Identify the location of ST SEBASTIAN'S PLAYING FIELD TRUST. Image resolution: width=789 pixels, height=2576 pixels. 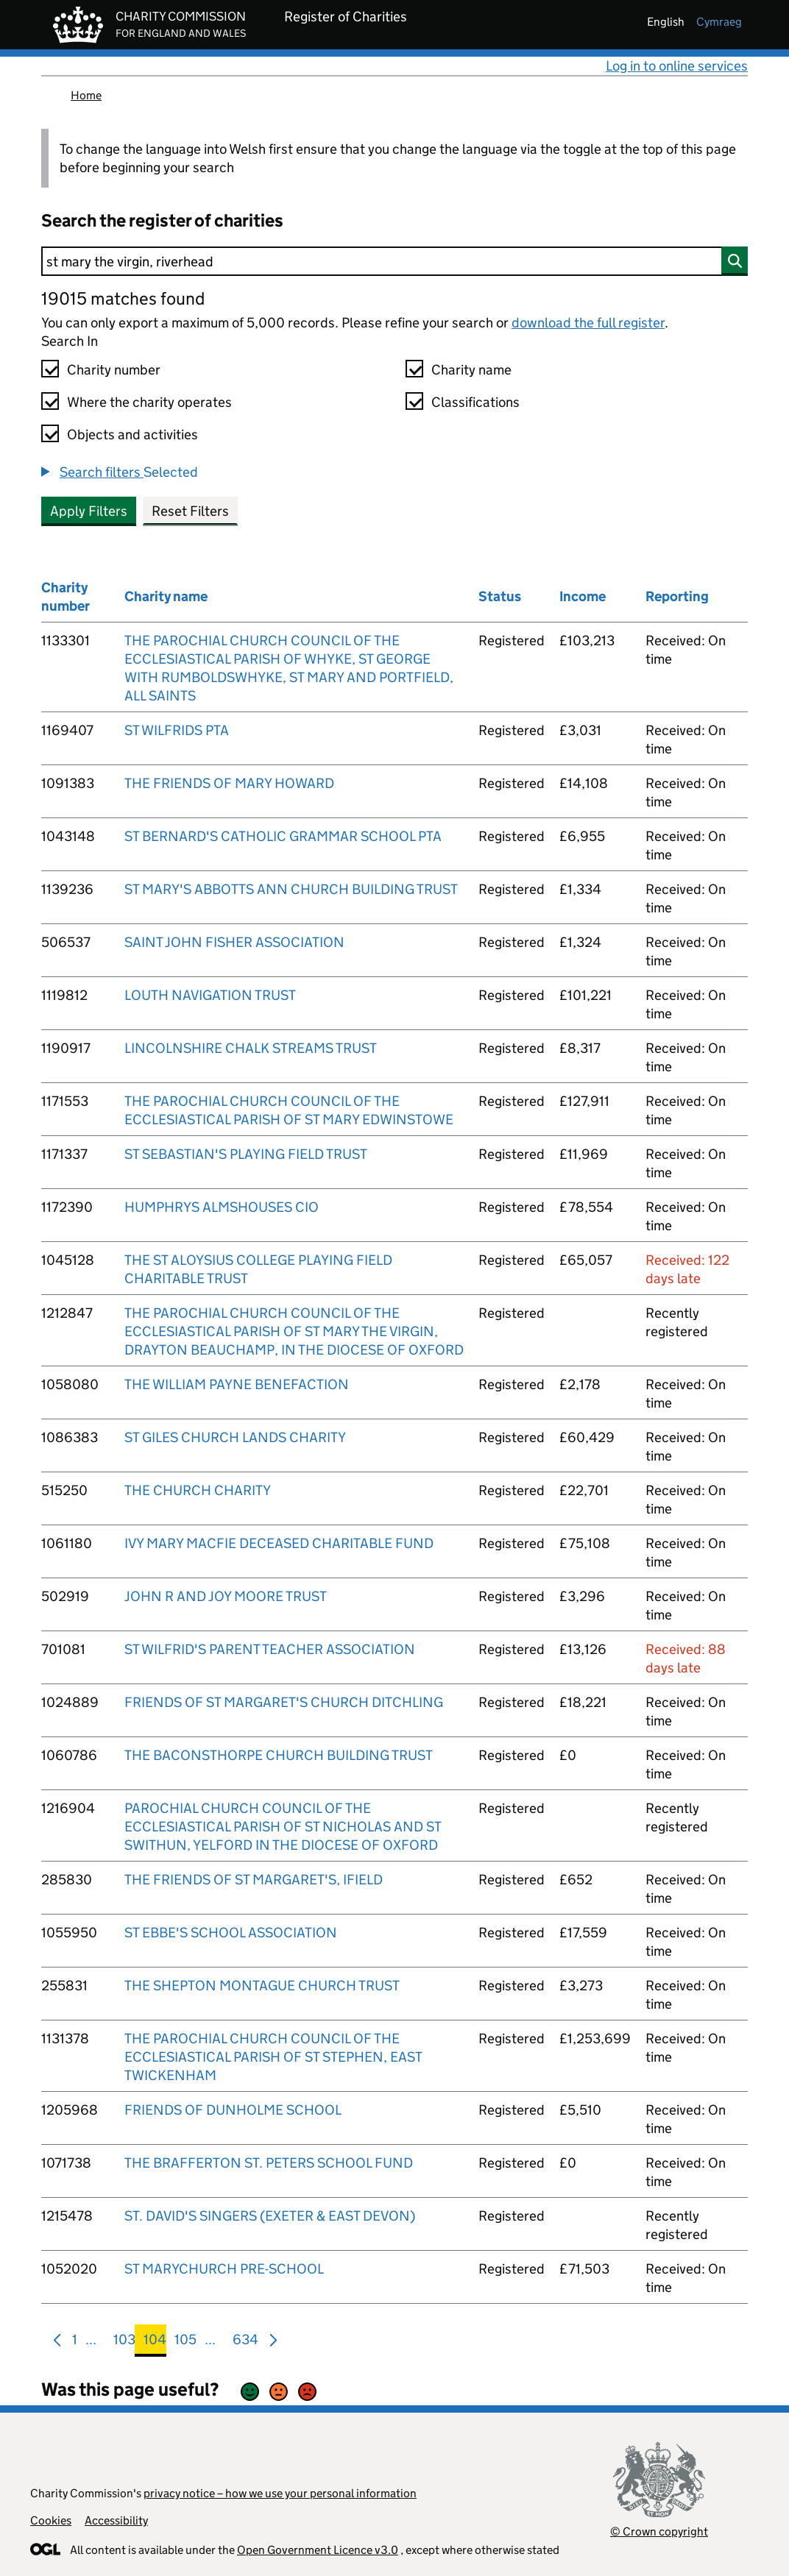
(245, 1154).